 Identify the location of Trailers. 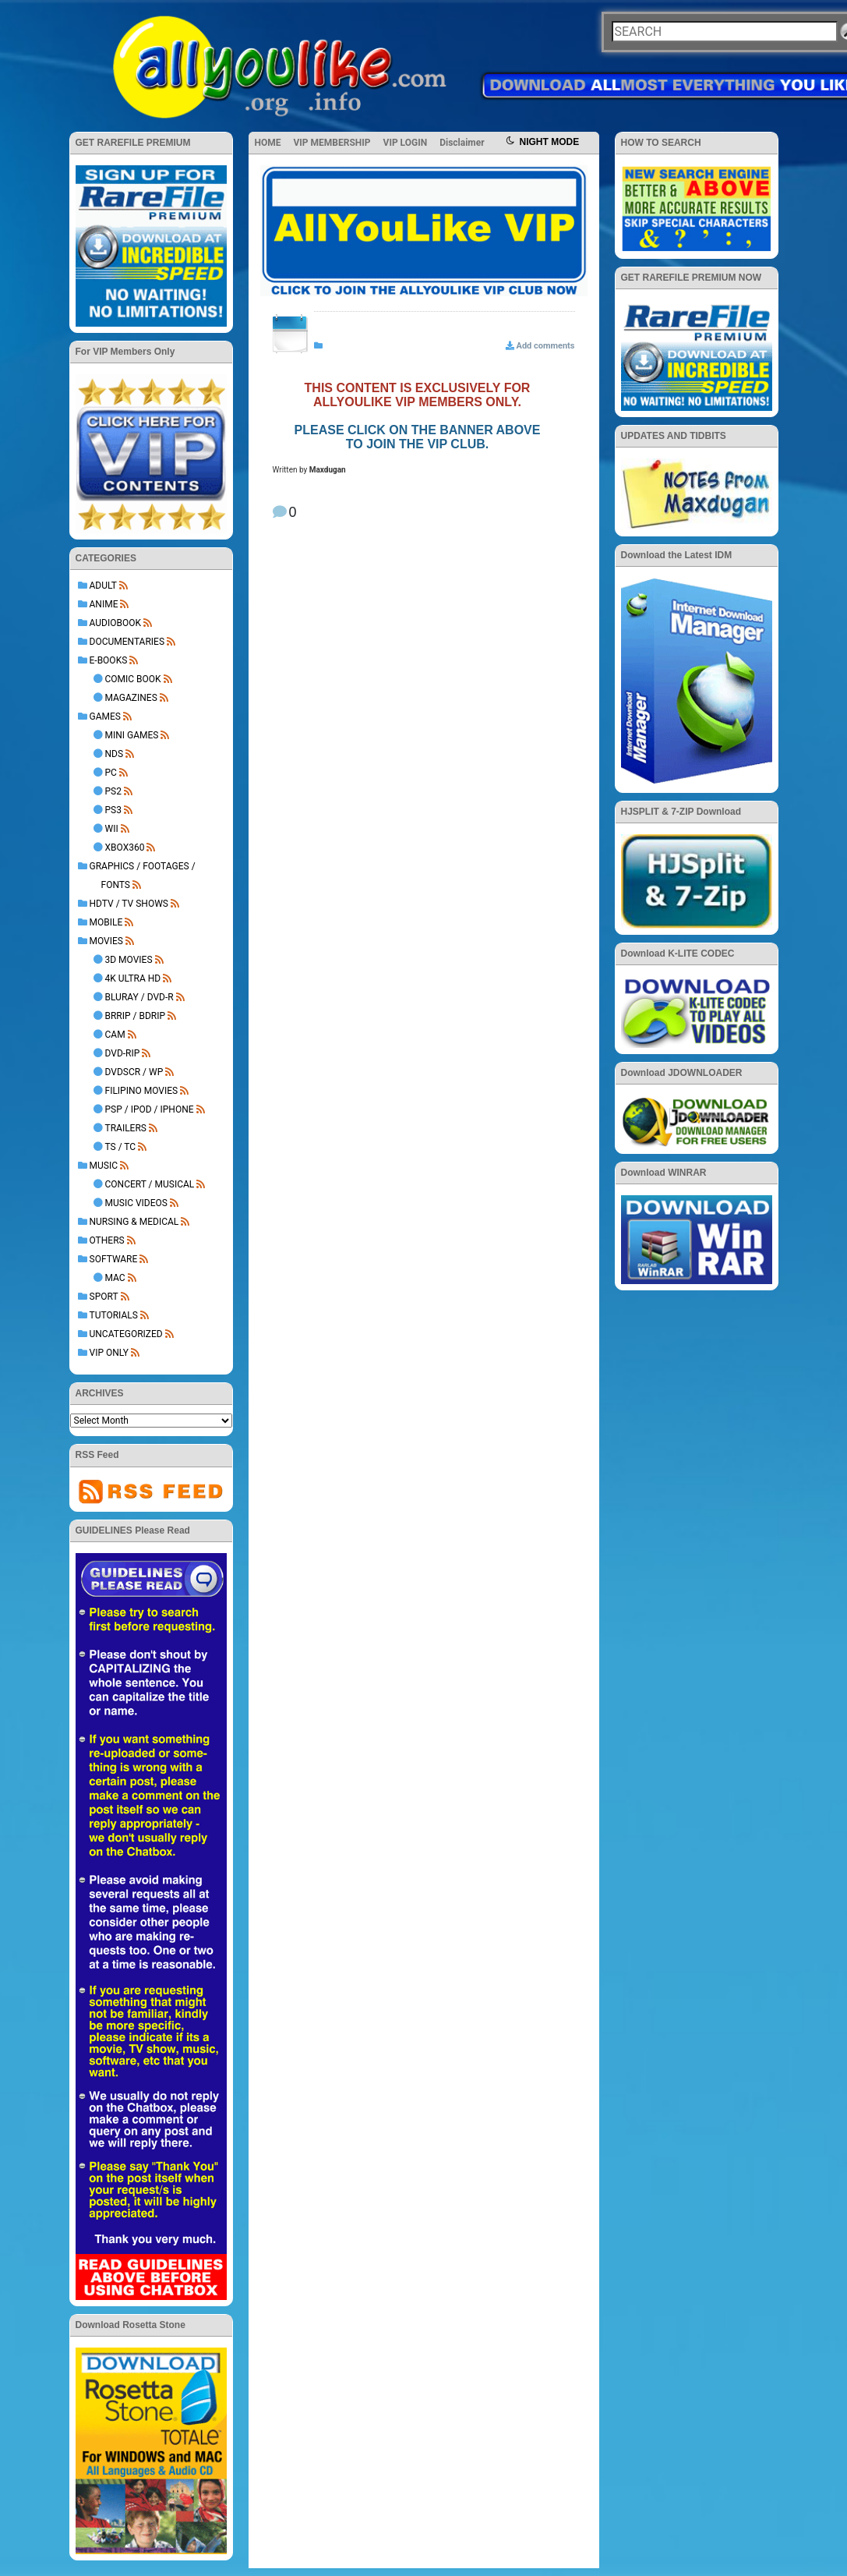
(125, 1128).